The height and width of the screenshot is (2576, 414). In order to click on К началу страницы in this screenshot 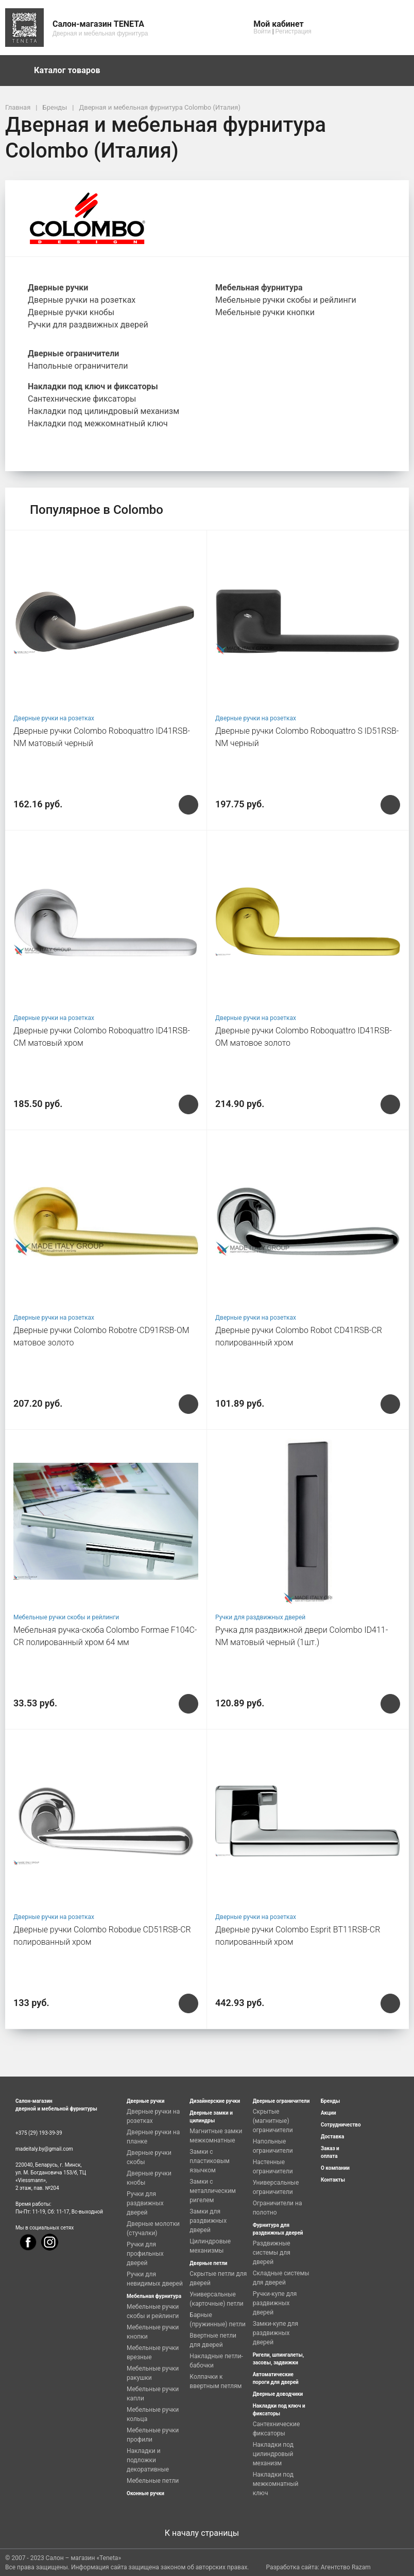, I will do `click(207, 2533)`.